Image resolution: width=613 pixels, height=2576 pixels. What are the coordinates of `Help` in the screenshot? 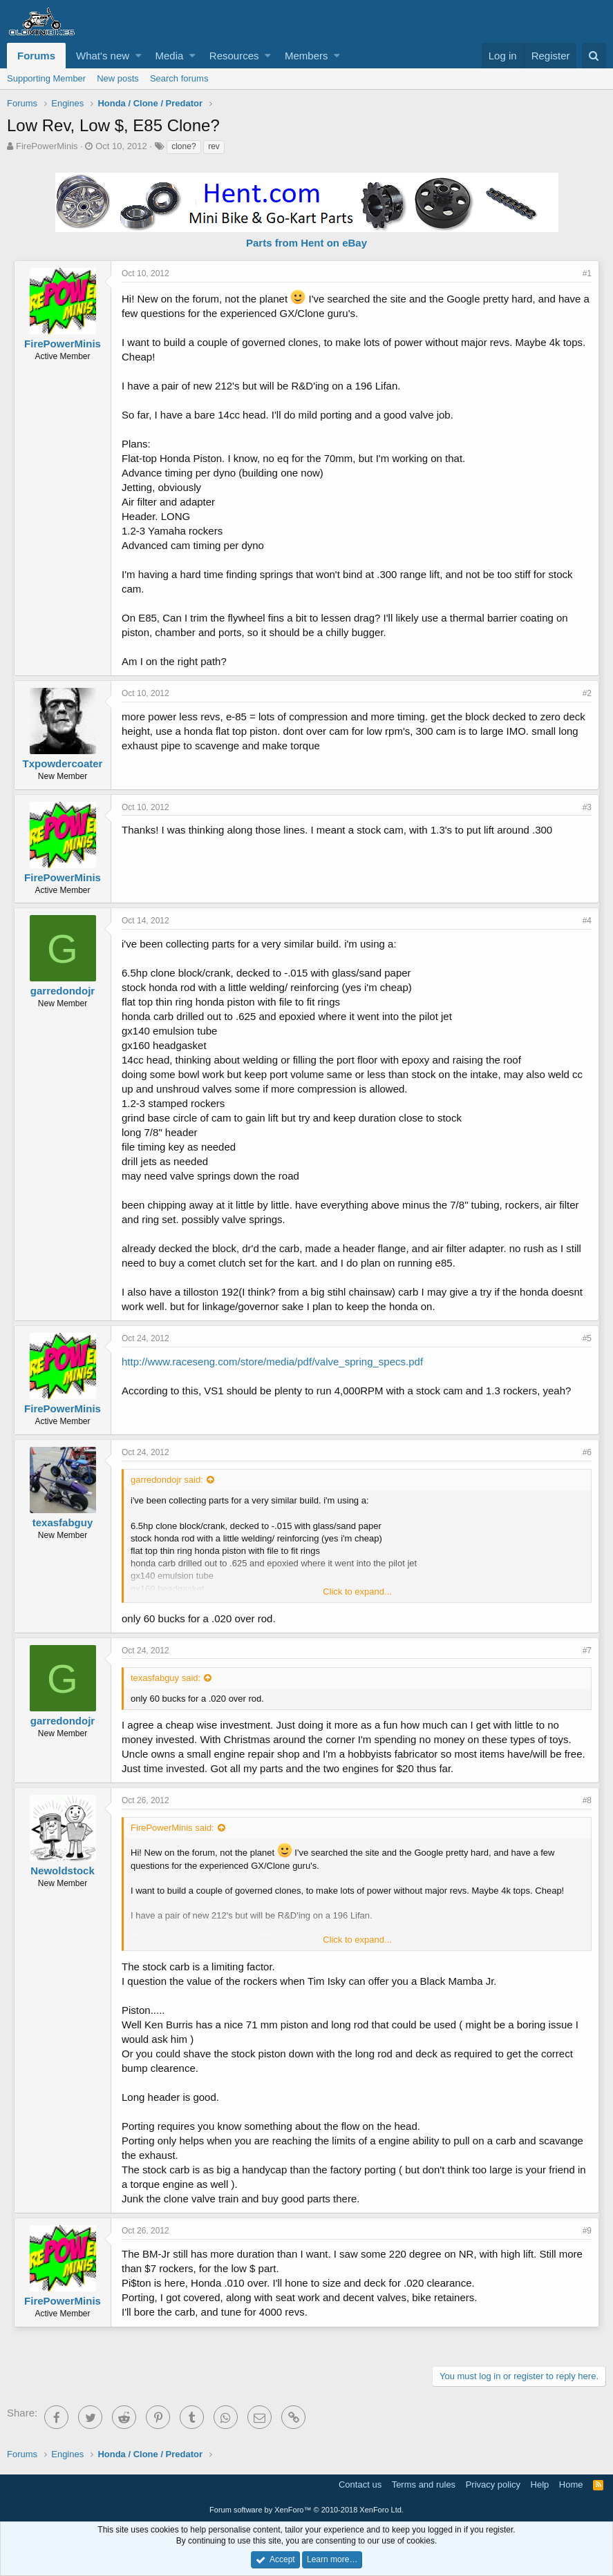 It's located at (540, 2484).